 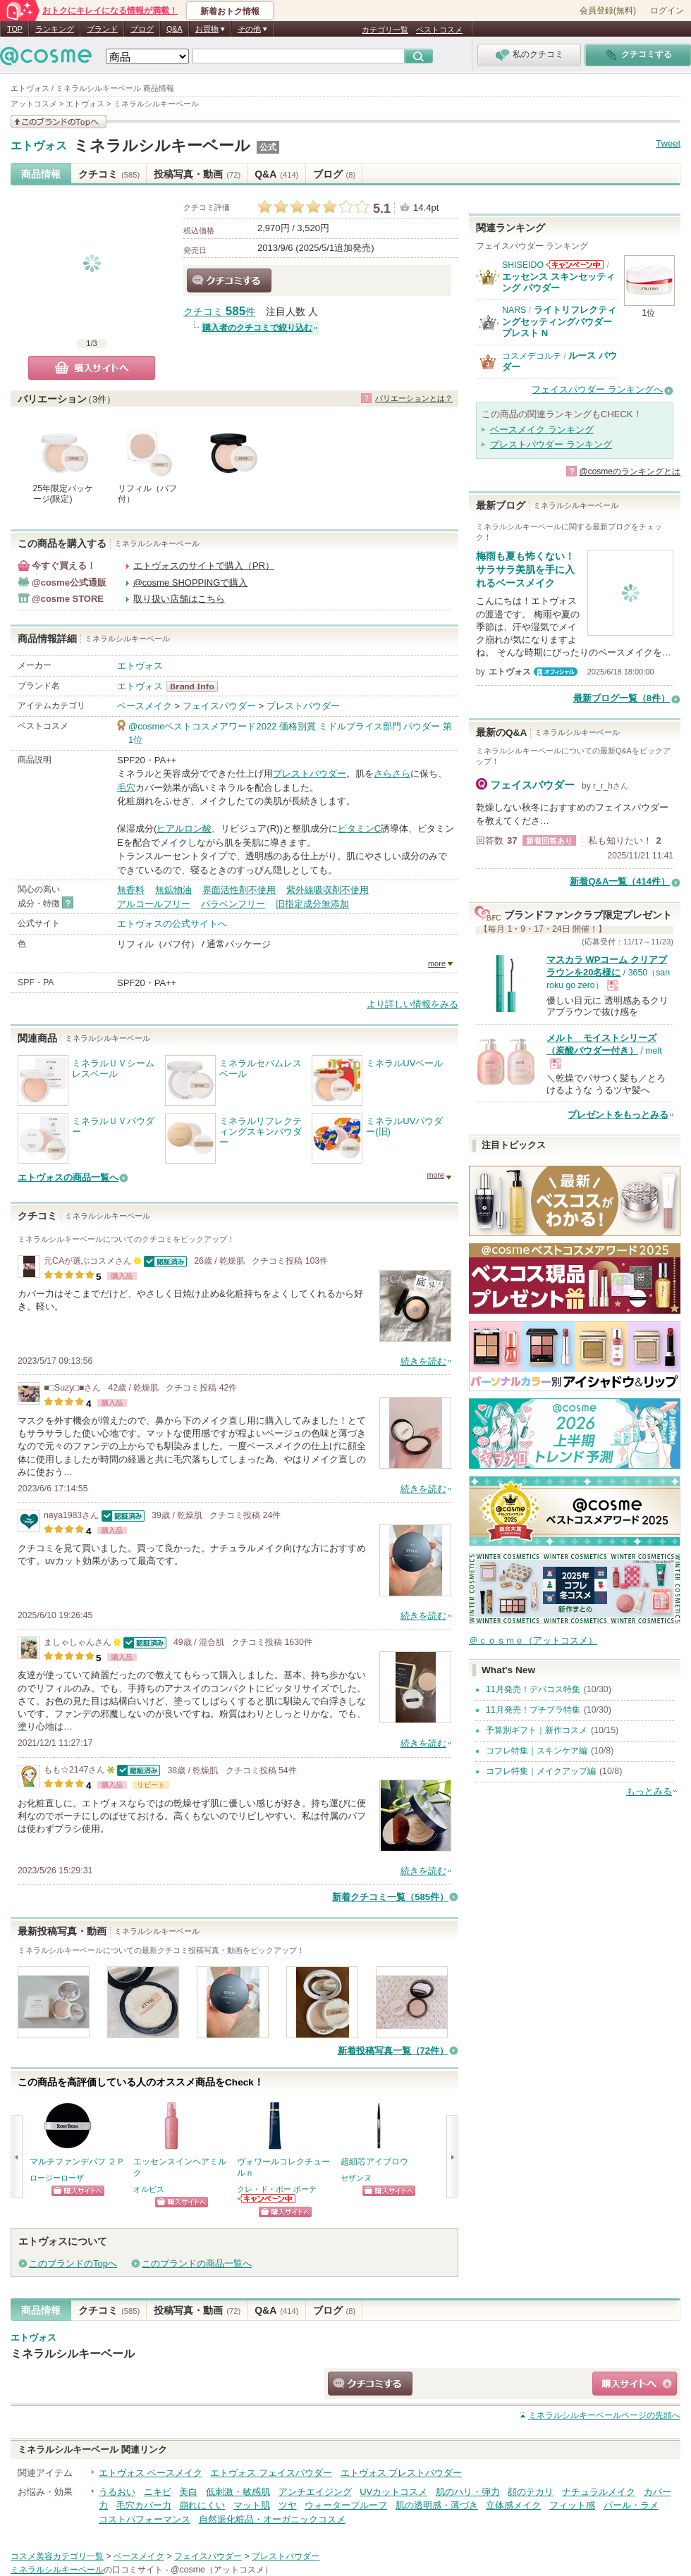 What do you see at coordinates (222, 2570) in the screenshot?
I see `@cosme（アットコスメ）` at bounding box center [222, 2570].